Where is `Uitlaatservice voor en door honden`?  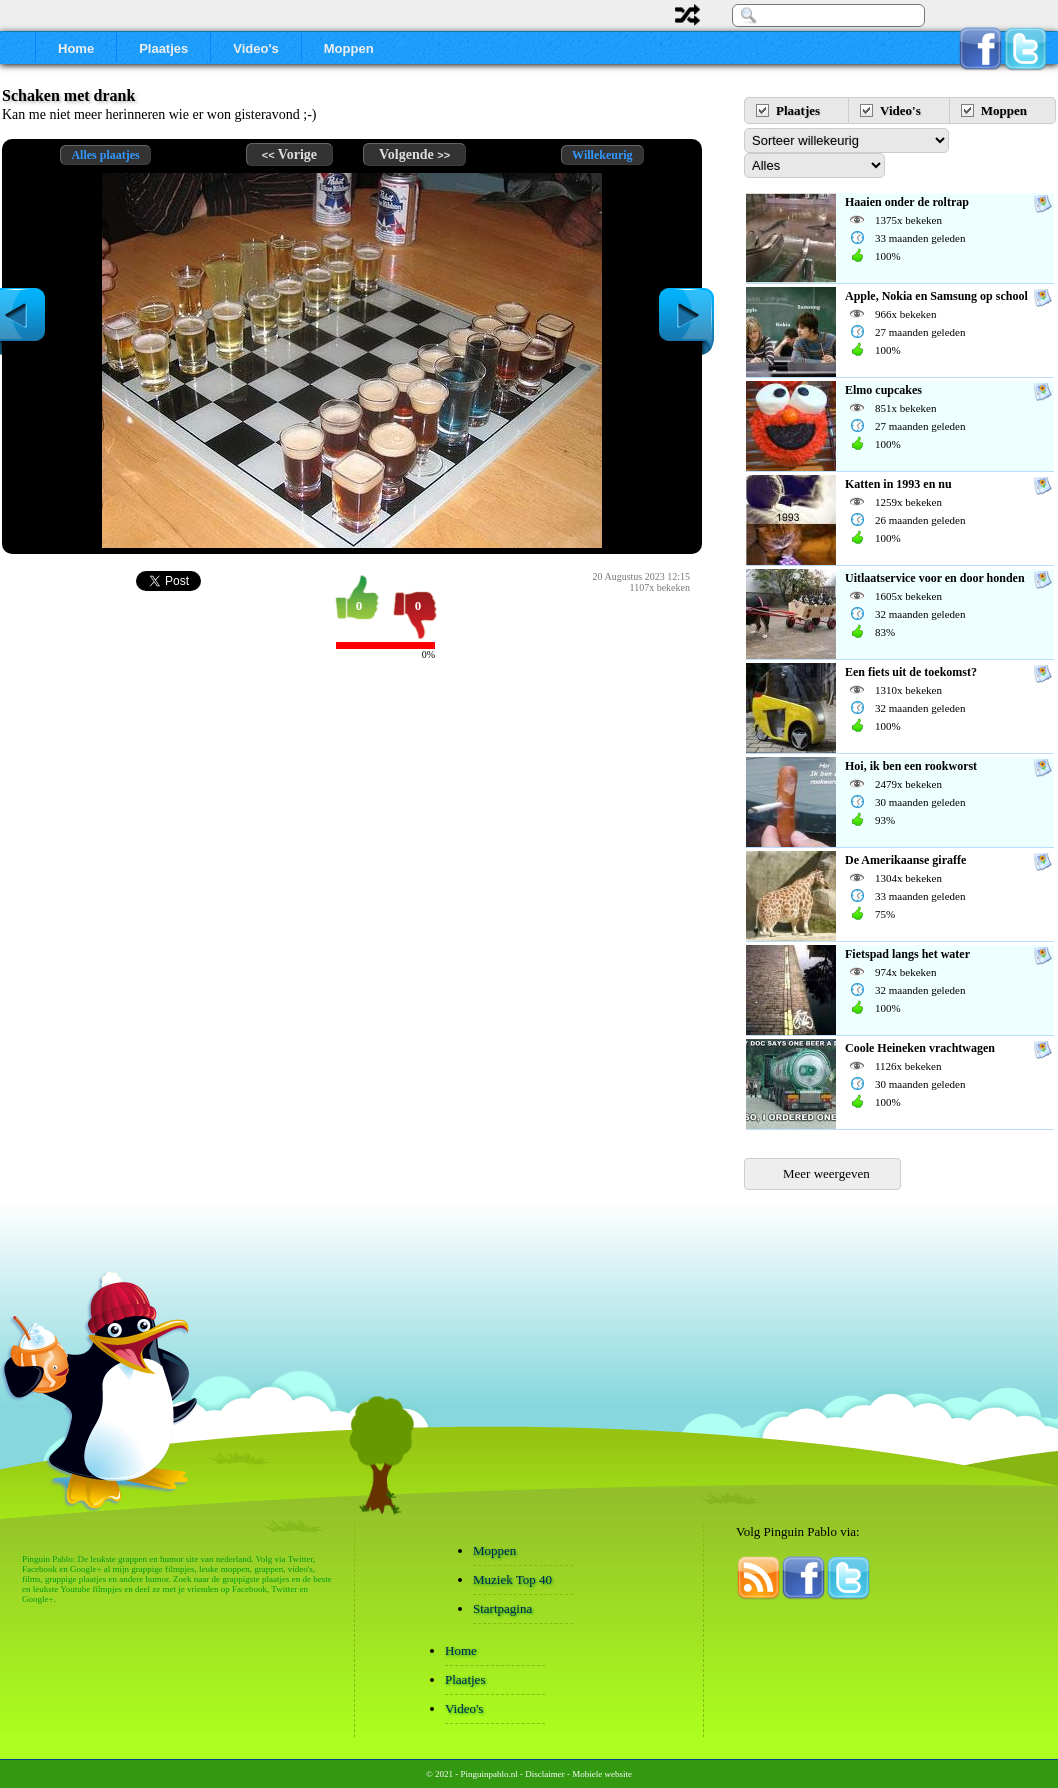 Uitlaatservice voor en door honden is located at coordinates (935, 578).